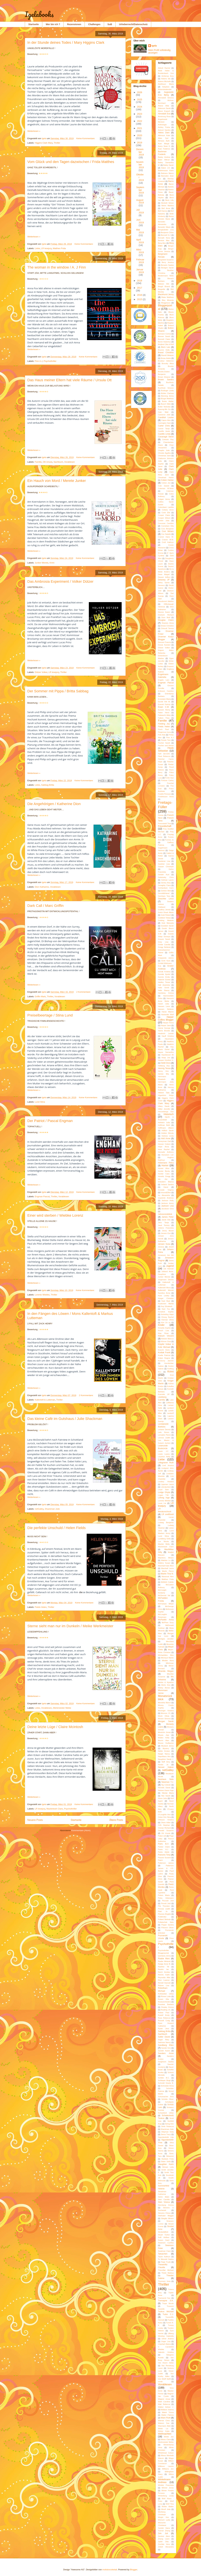 The image size is (201, 2576). I want to click on Russ Rebecca, so click(164, 2018).